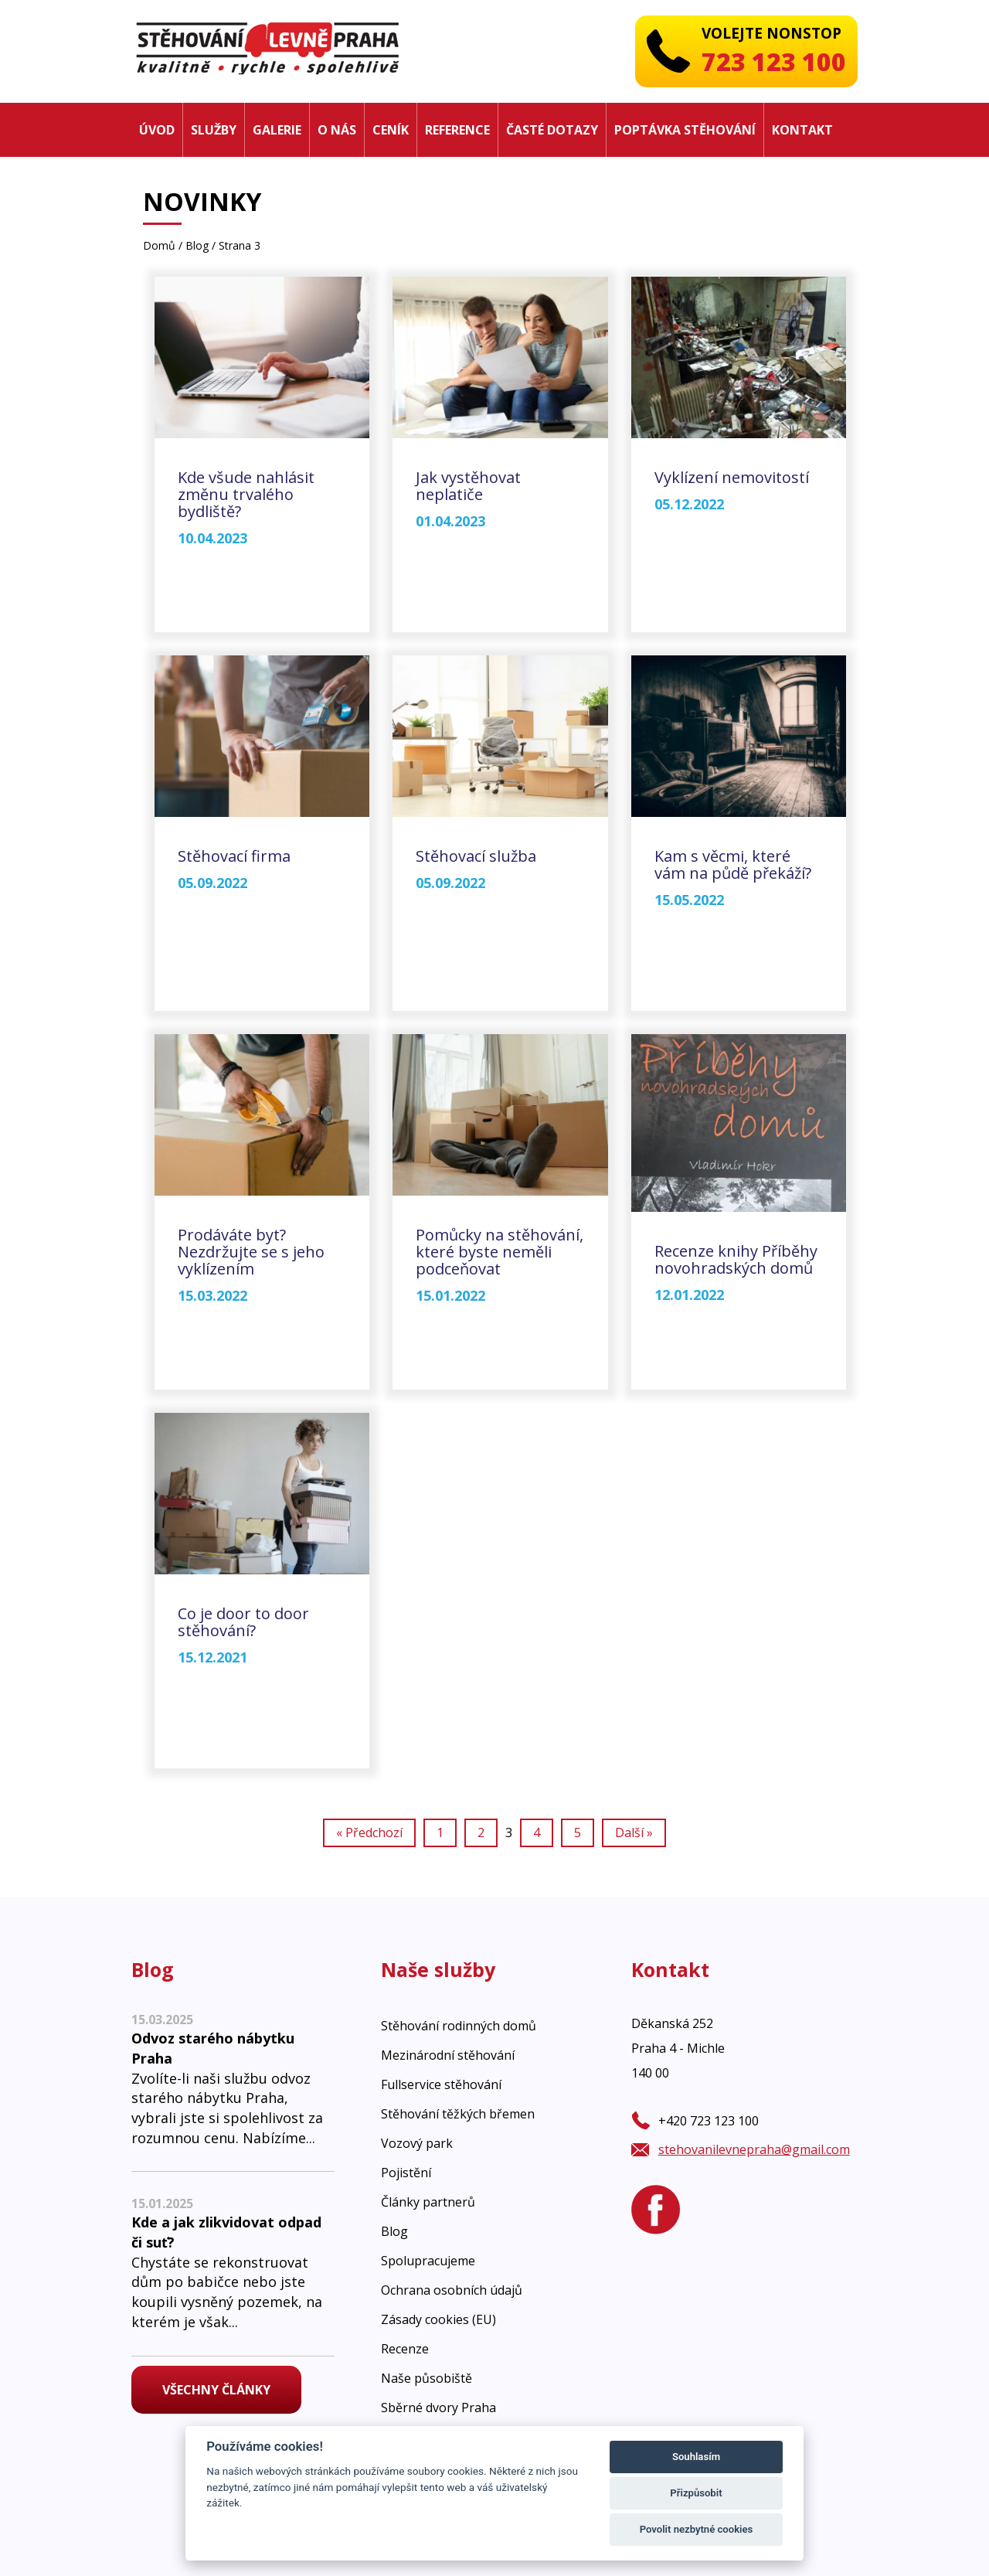 The height and width of the screenshot is (2576, 989). I want to click on O nás, so click(337, 129).